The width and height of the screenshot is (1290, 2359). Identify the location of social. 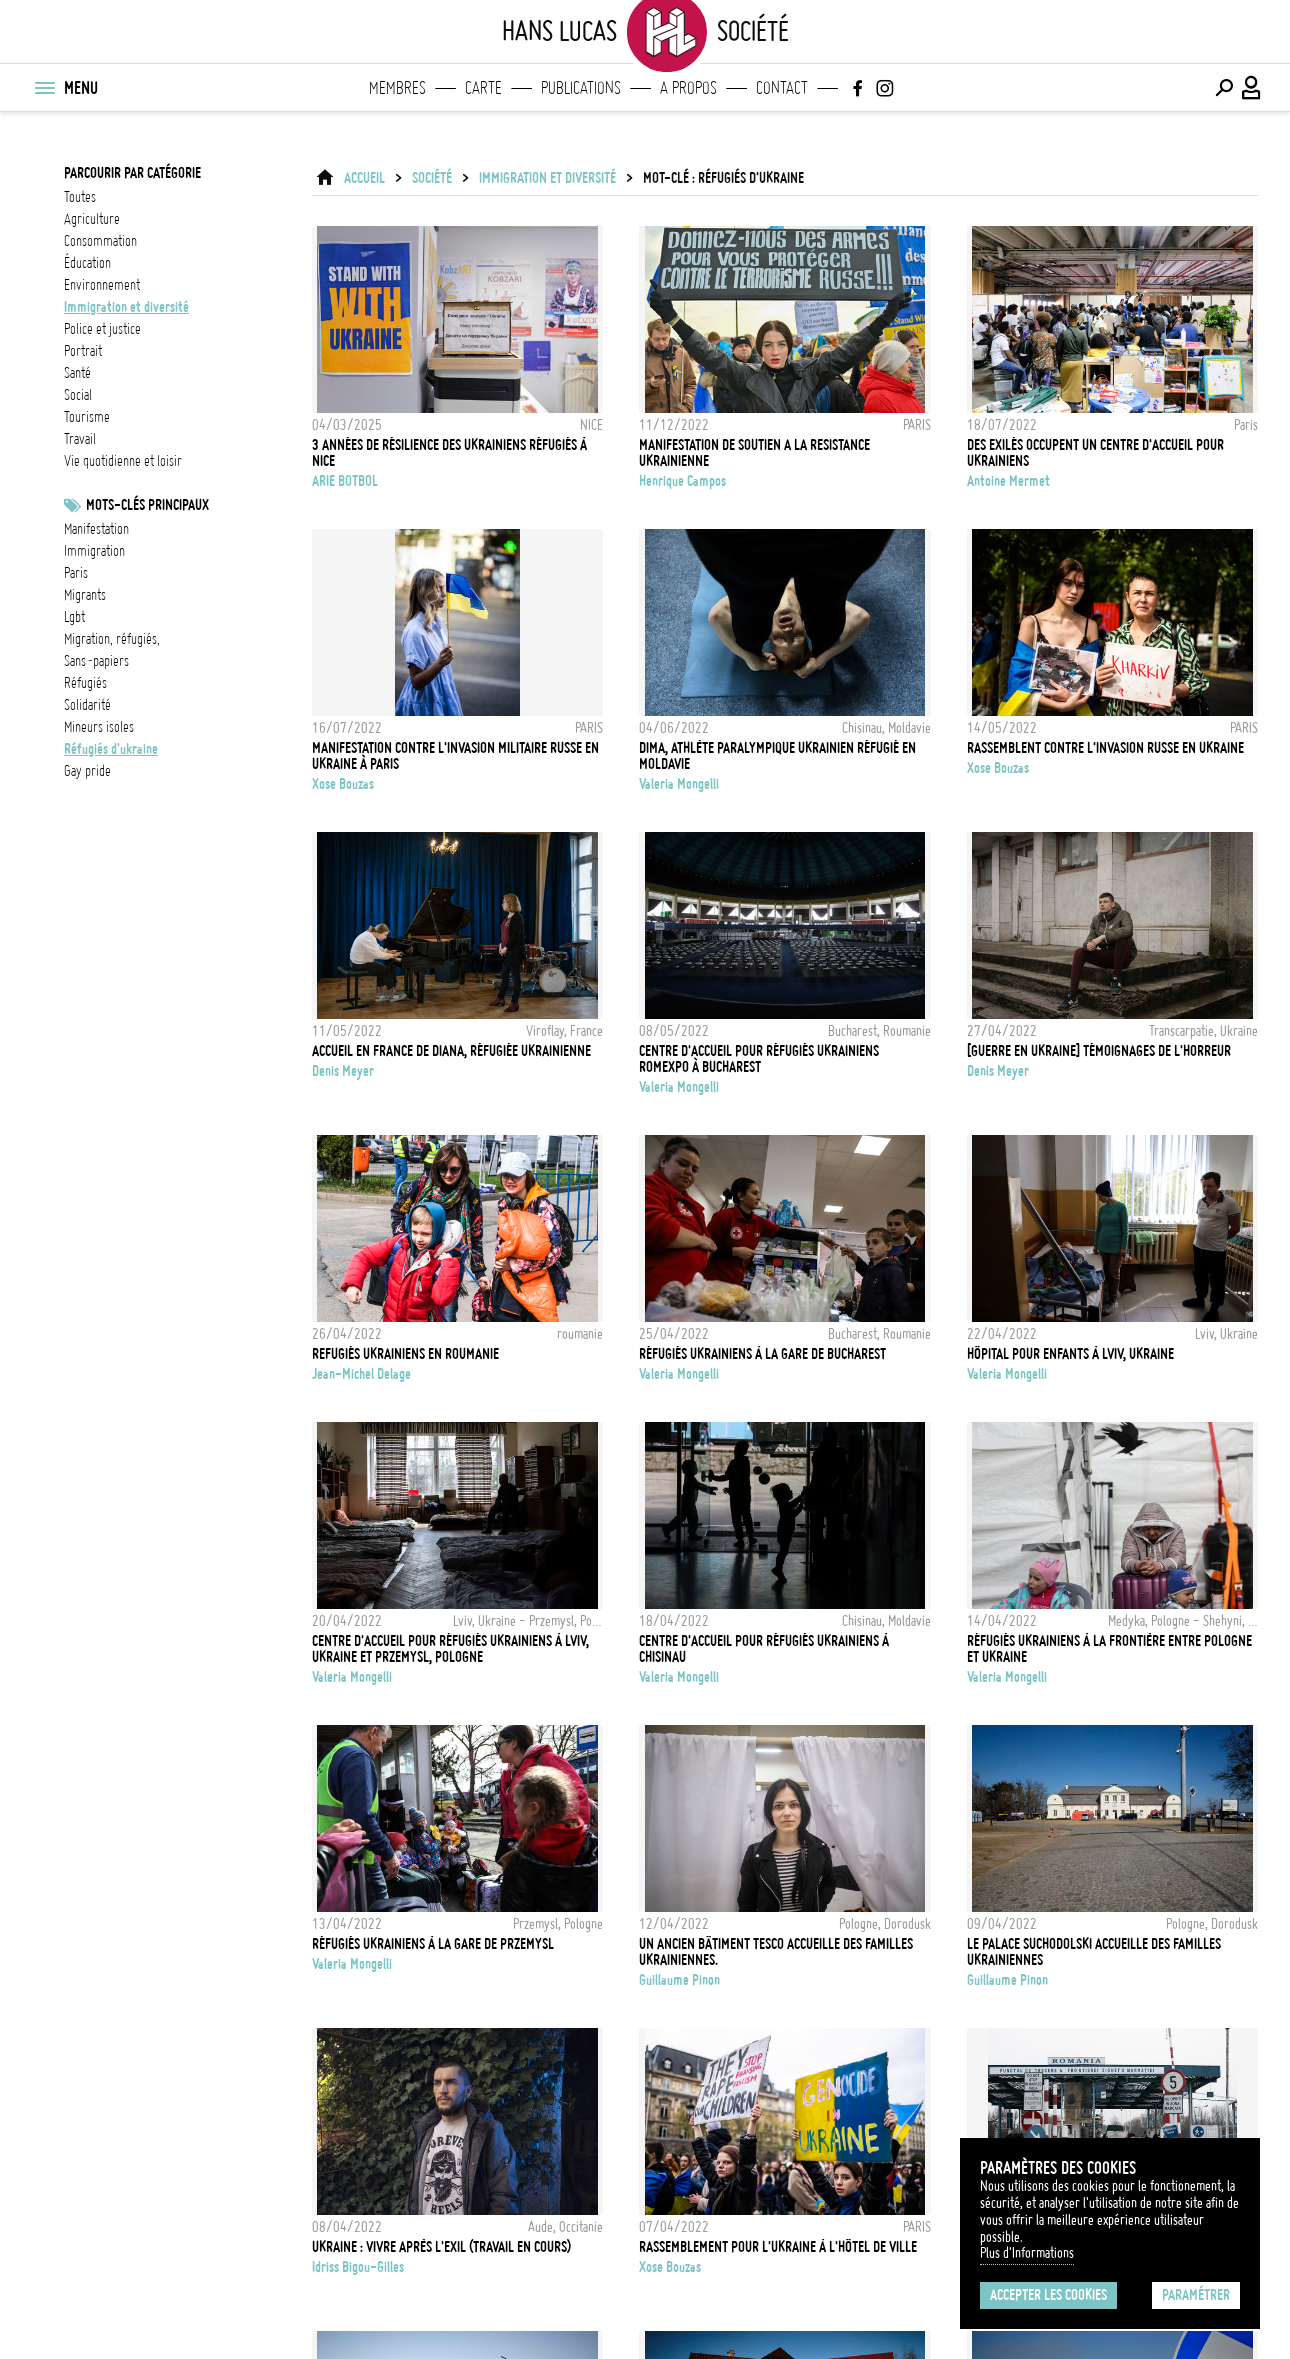
(78, 395).